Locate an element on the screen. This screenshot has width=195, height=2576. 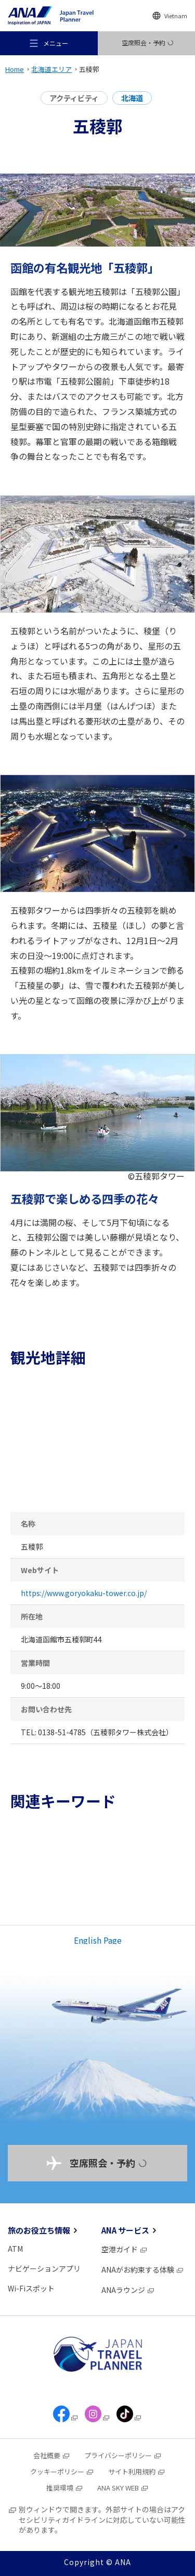
ANA SKY WEB is located at coordinates (123, 2488).